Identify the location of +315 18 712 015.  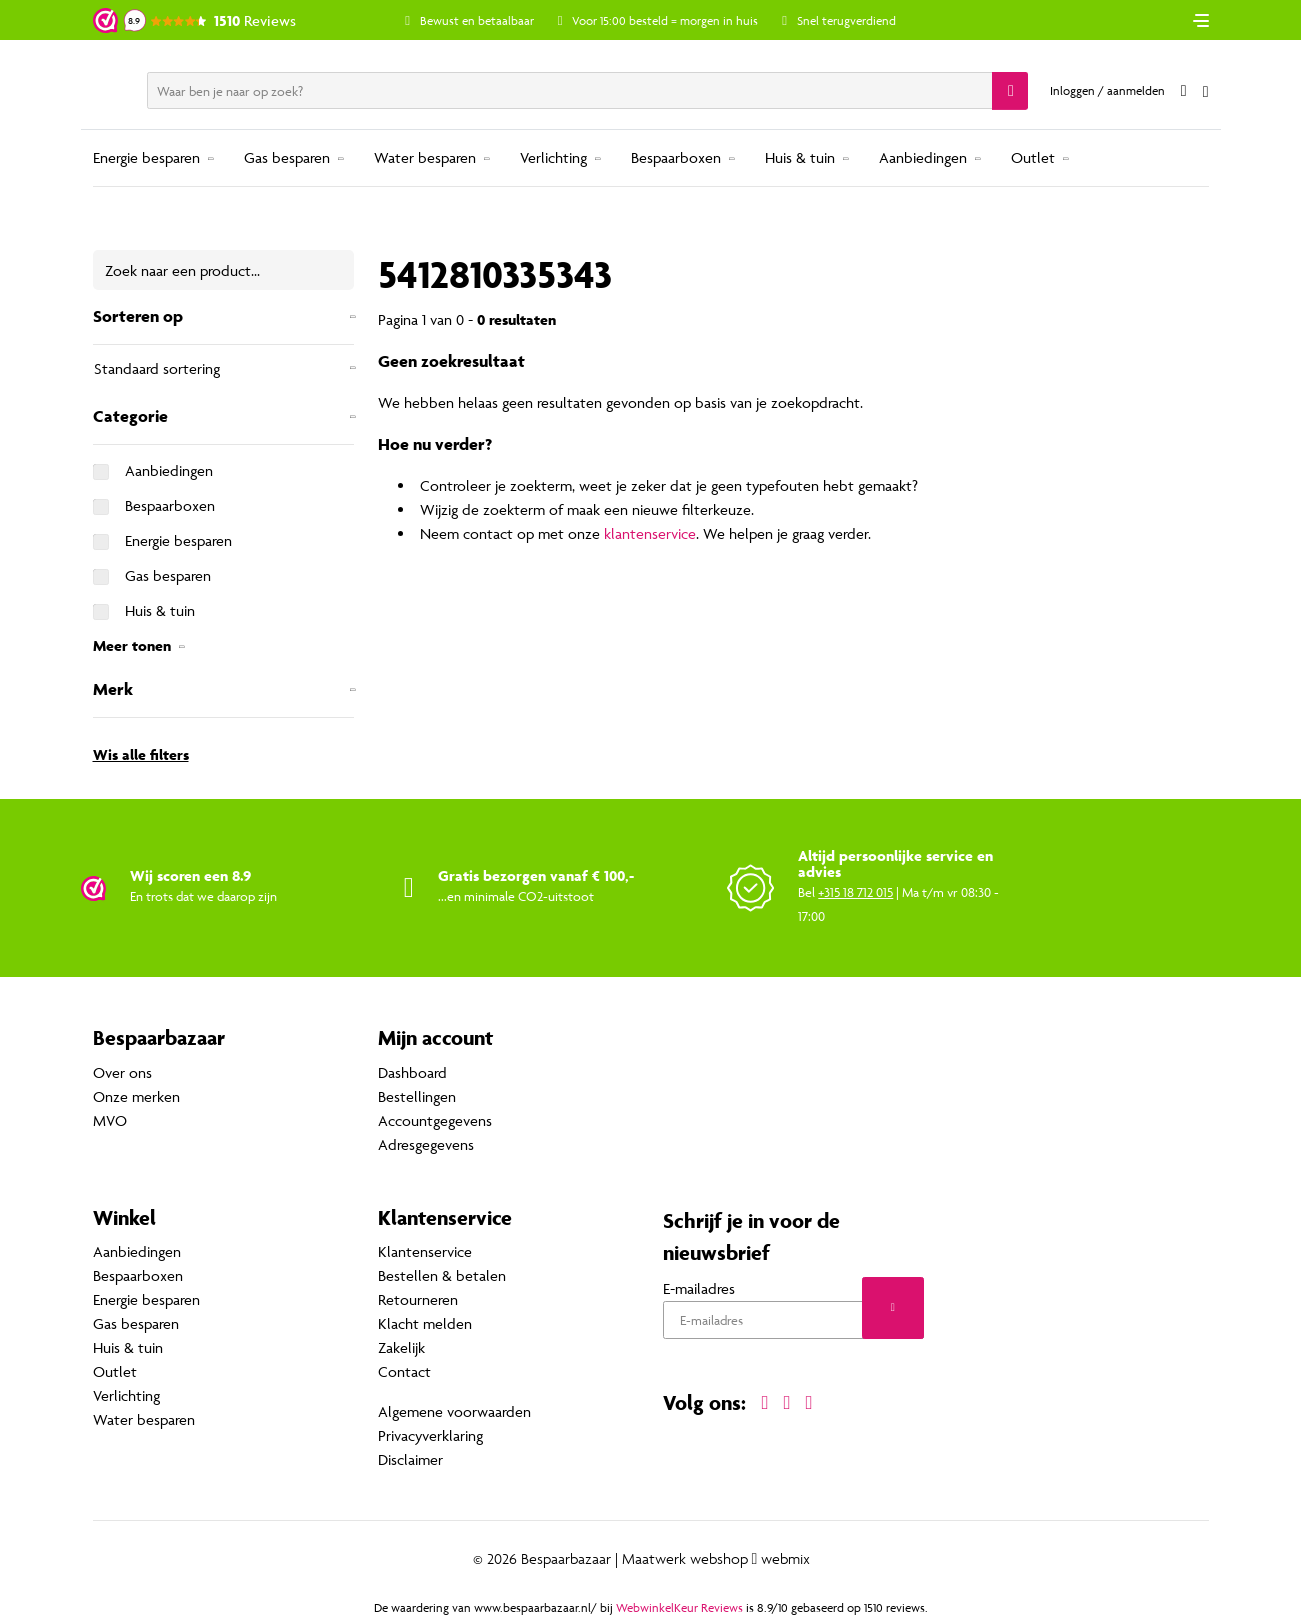
(855, 892).